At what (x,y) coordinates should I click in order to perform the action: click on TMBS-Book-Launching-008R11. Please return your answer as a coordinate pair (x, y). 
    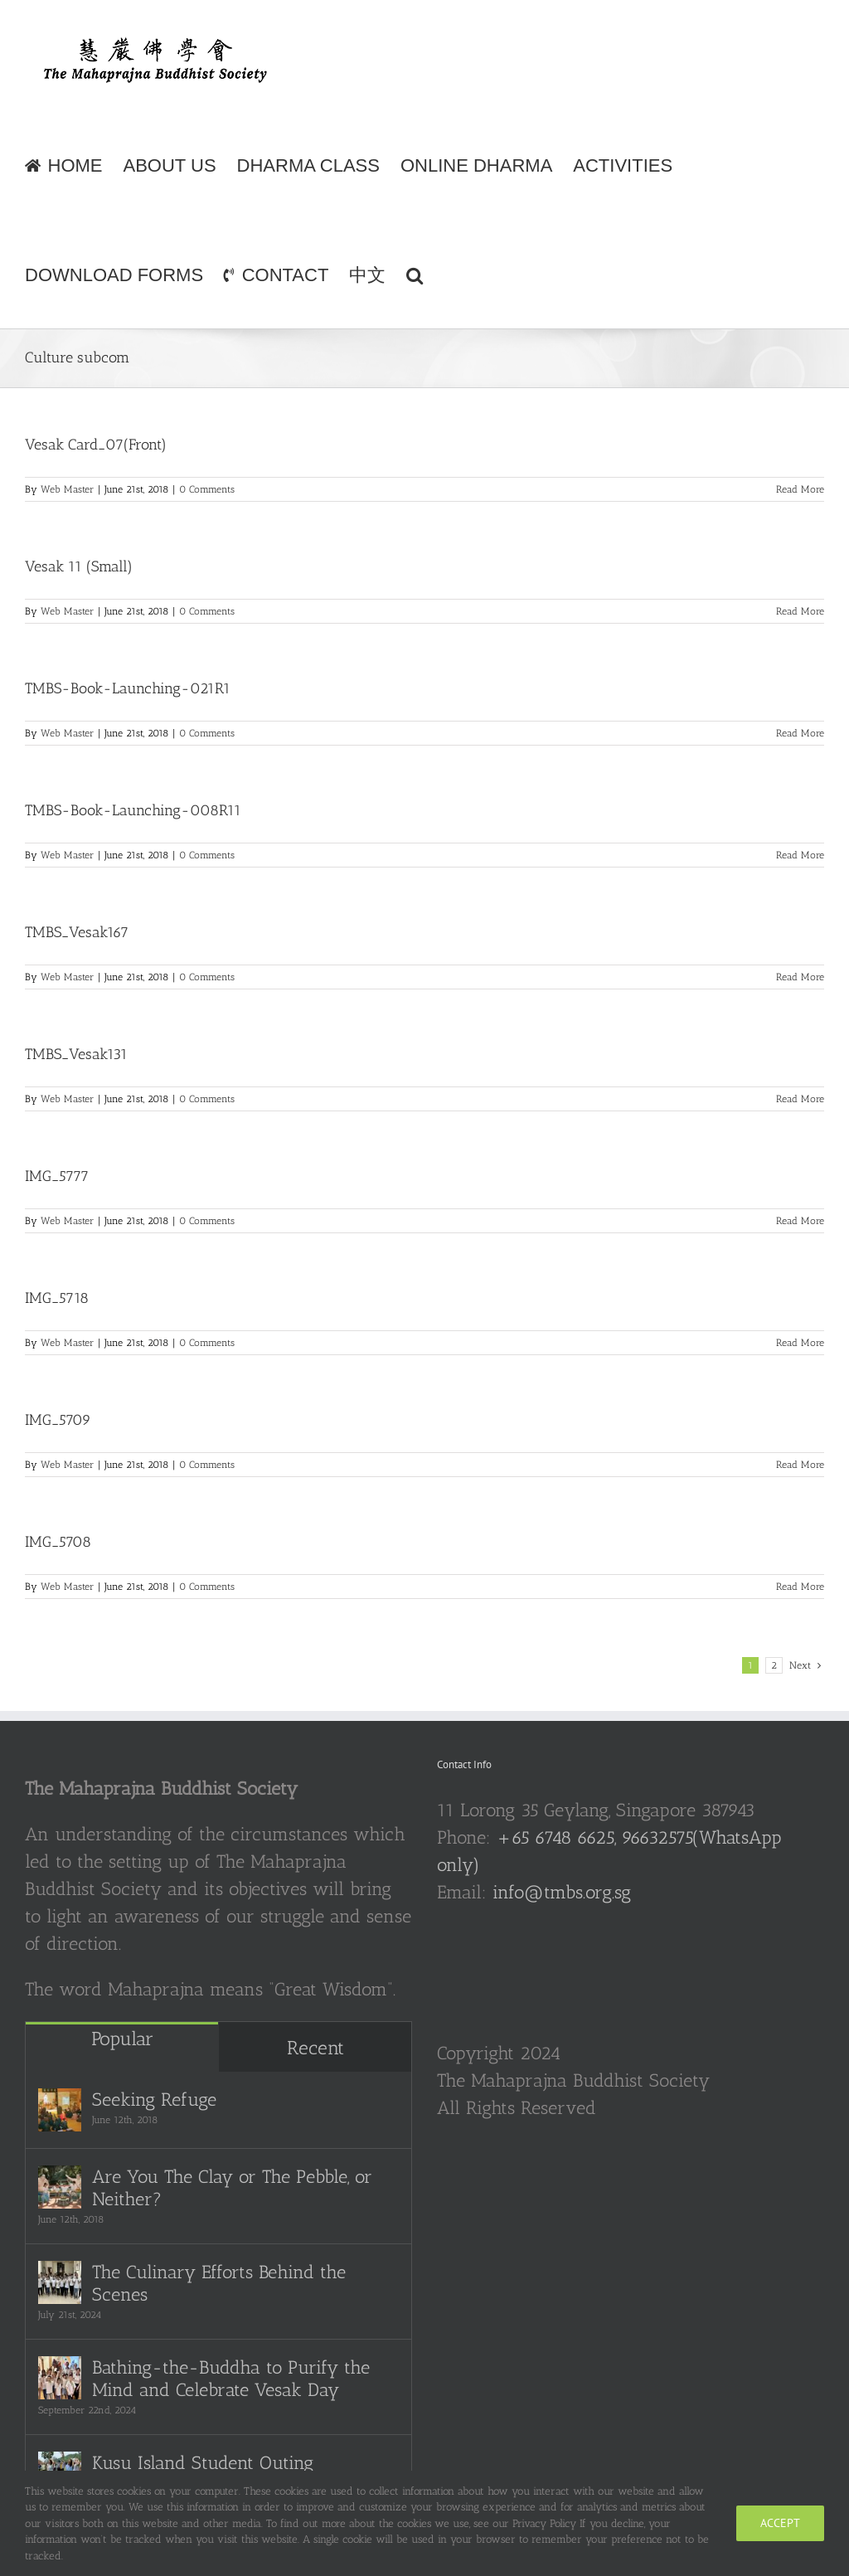
    Looking at the image, I should click on (133, 810).